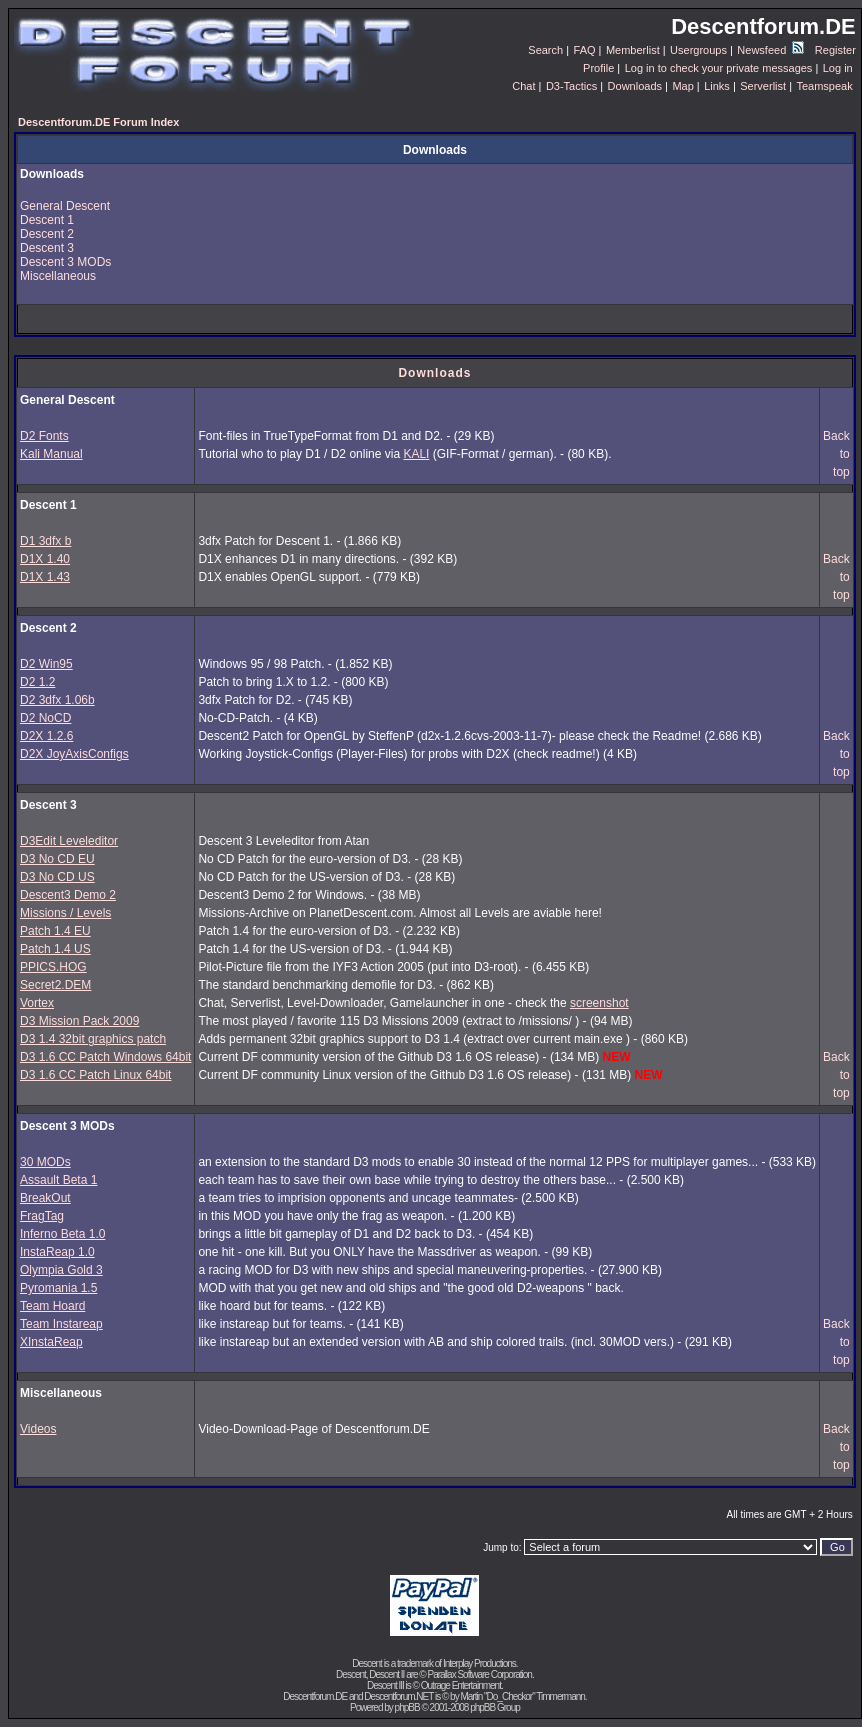  I want to click on Descentforum.DE Forum Index, so click(98, 122).